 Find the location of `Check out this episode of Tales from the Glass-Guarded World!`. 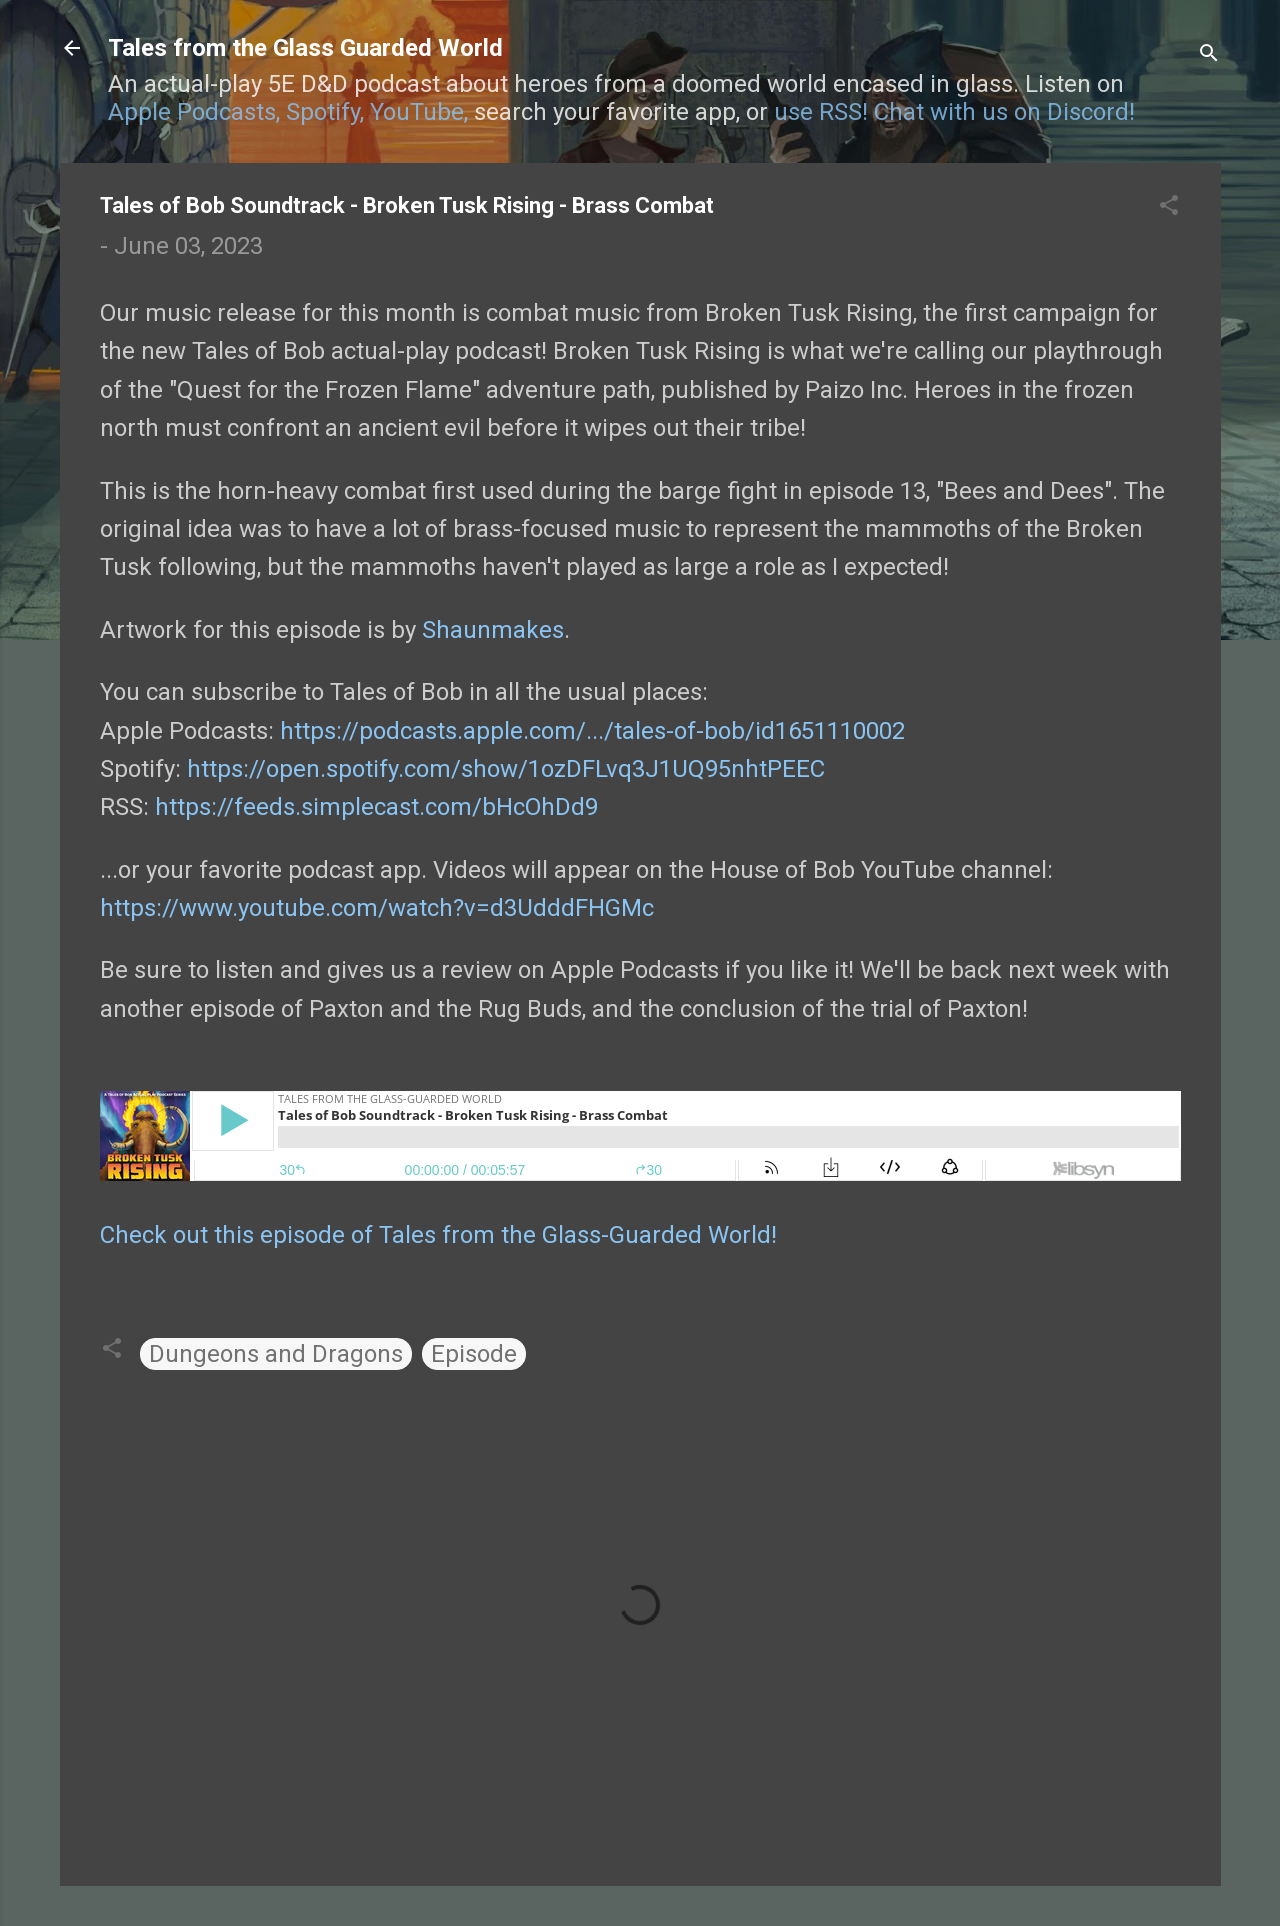

Check out this episode of Tales from the Glass-Guarded World! is located at coordinates (438, 1235).